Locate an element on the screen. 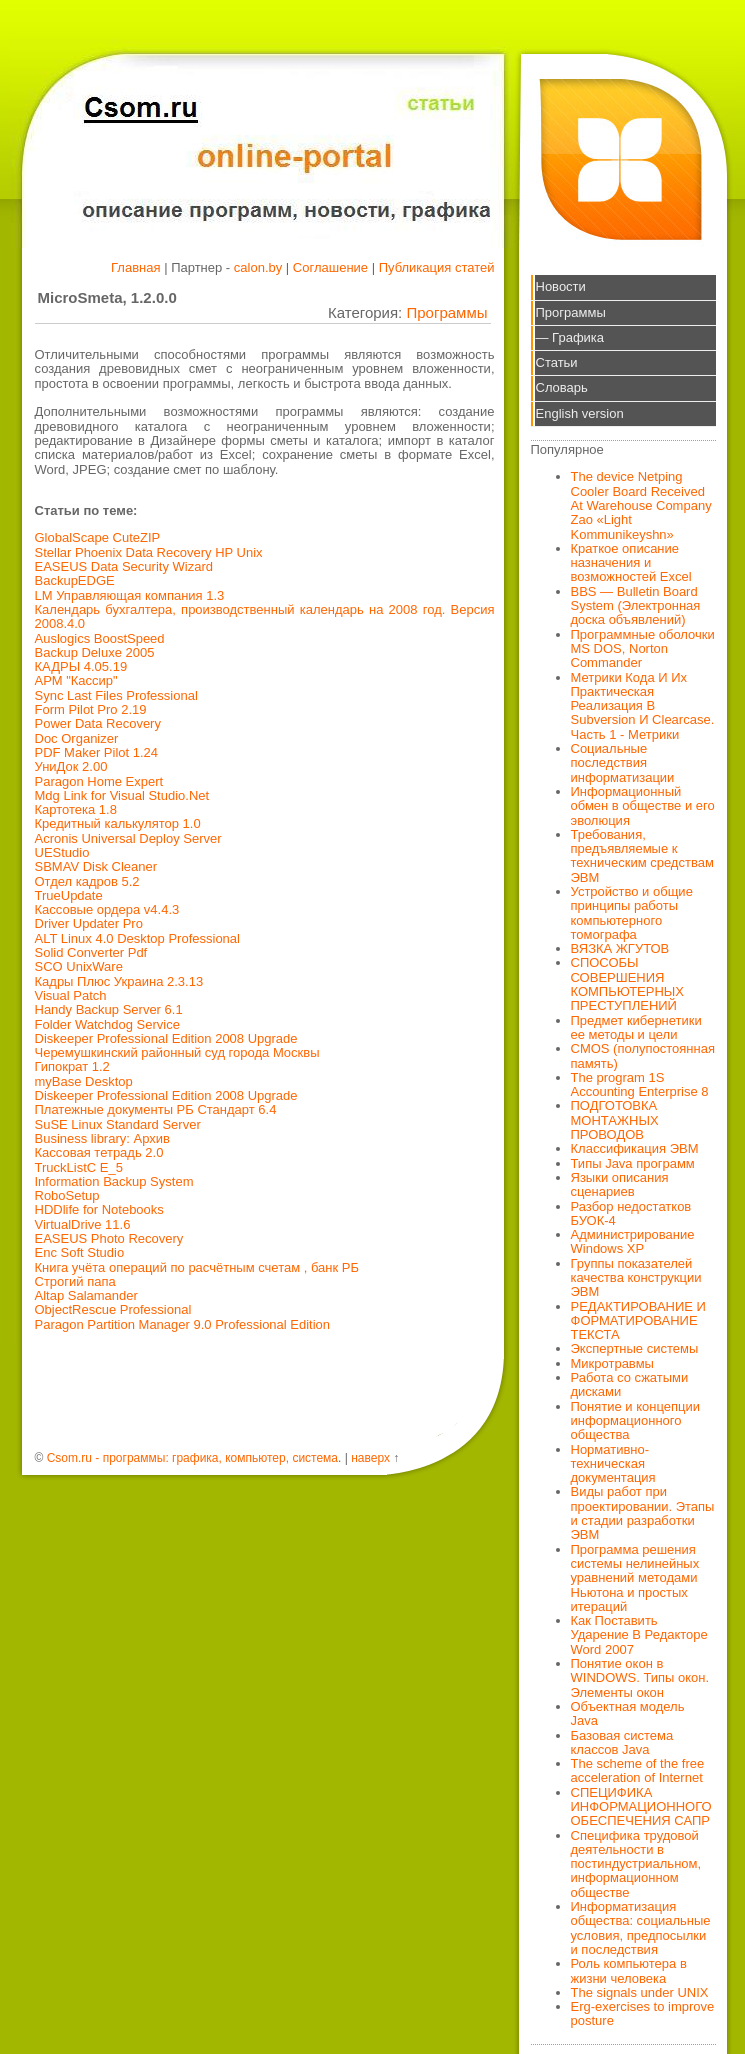 This screenshot has height=2054, width=745. Главная is located at coordinates (135, 267).